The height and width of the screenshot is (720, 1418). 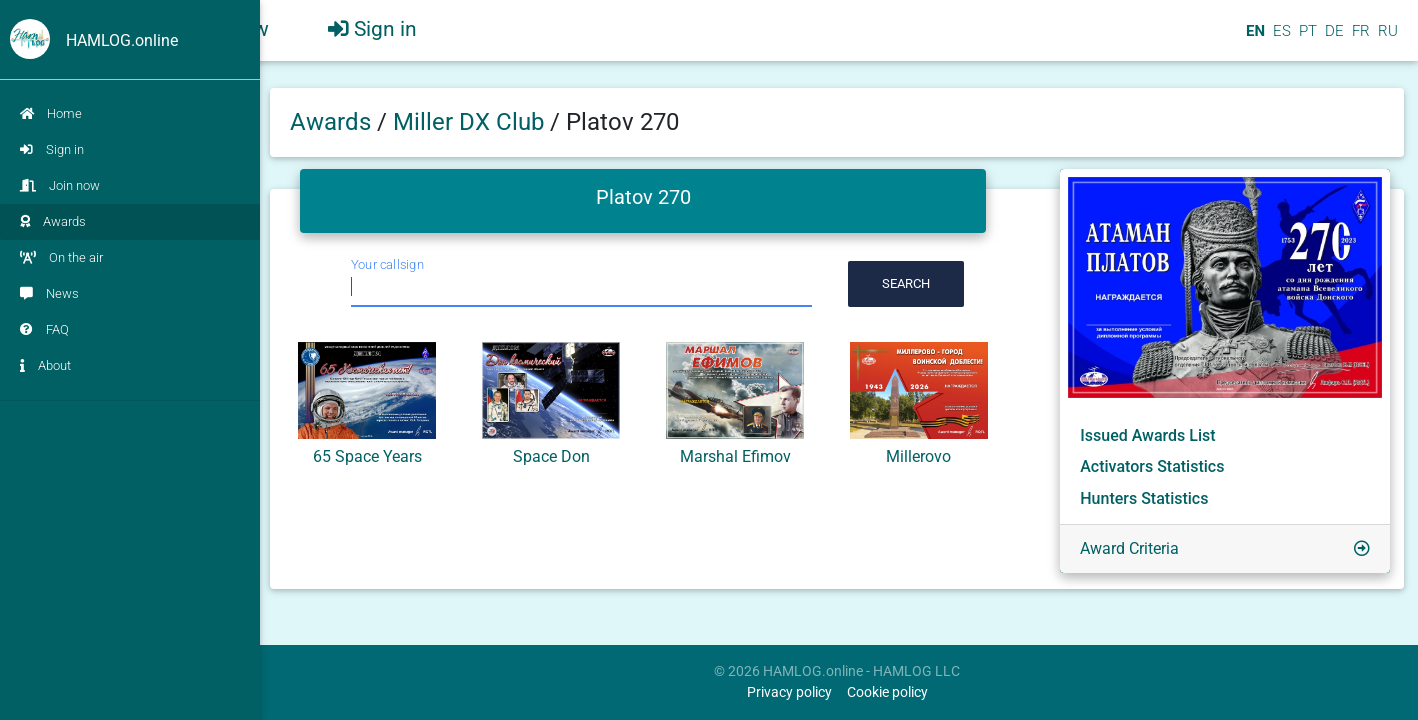 What do you see at coordinates (1332, 39) in the screenshot?
I see `DE` at bounding box center [1332, 39].